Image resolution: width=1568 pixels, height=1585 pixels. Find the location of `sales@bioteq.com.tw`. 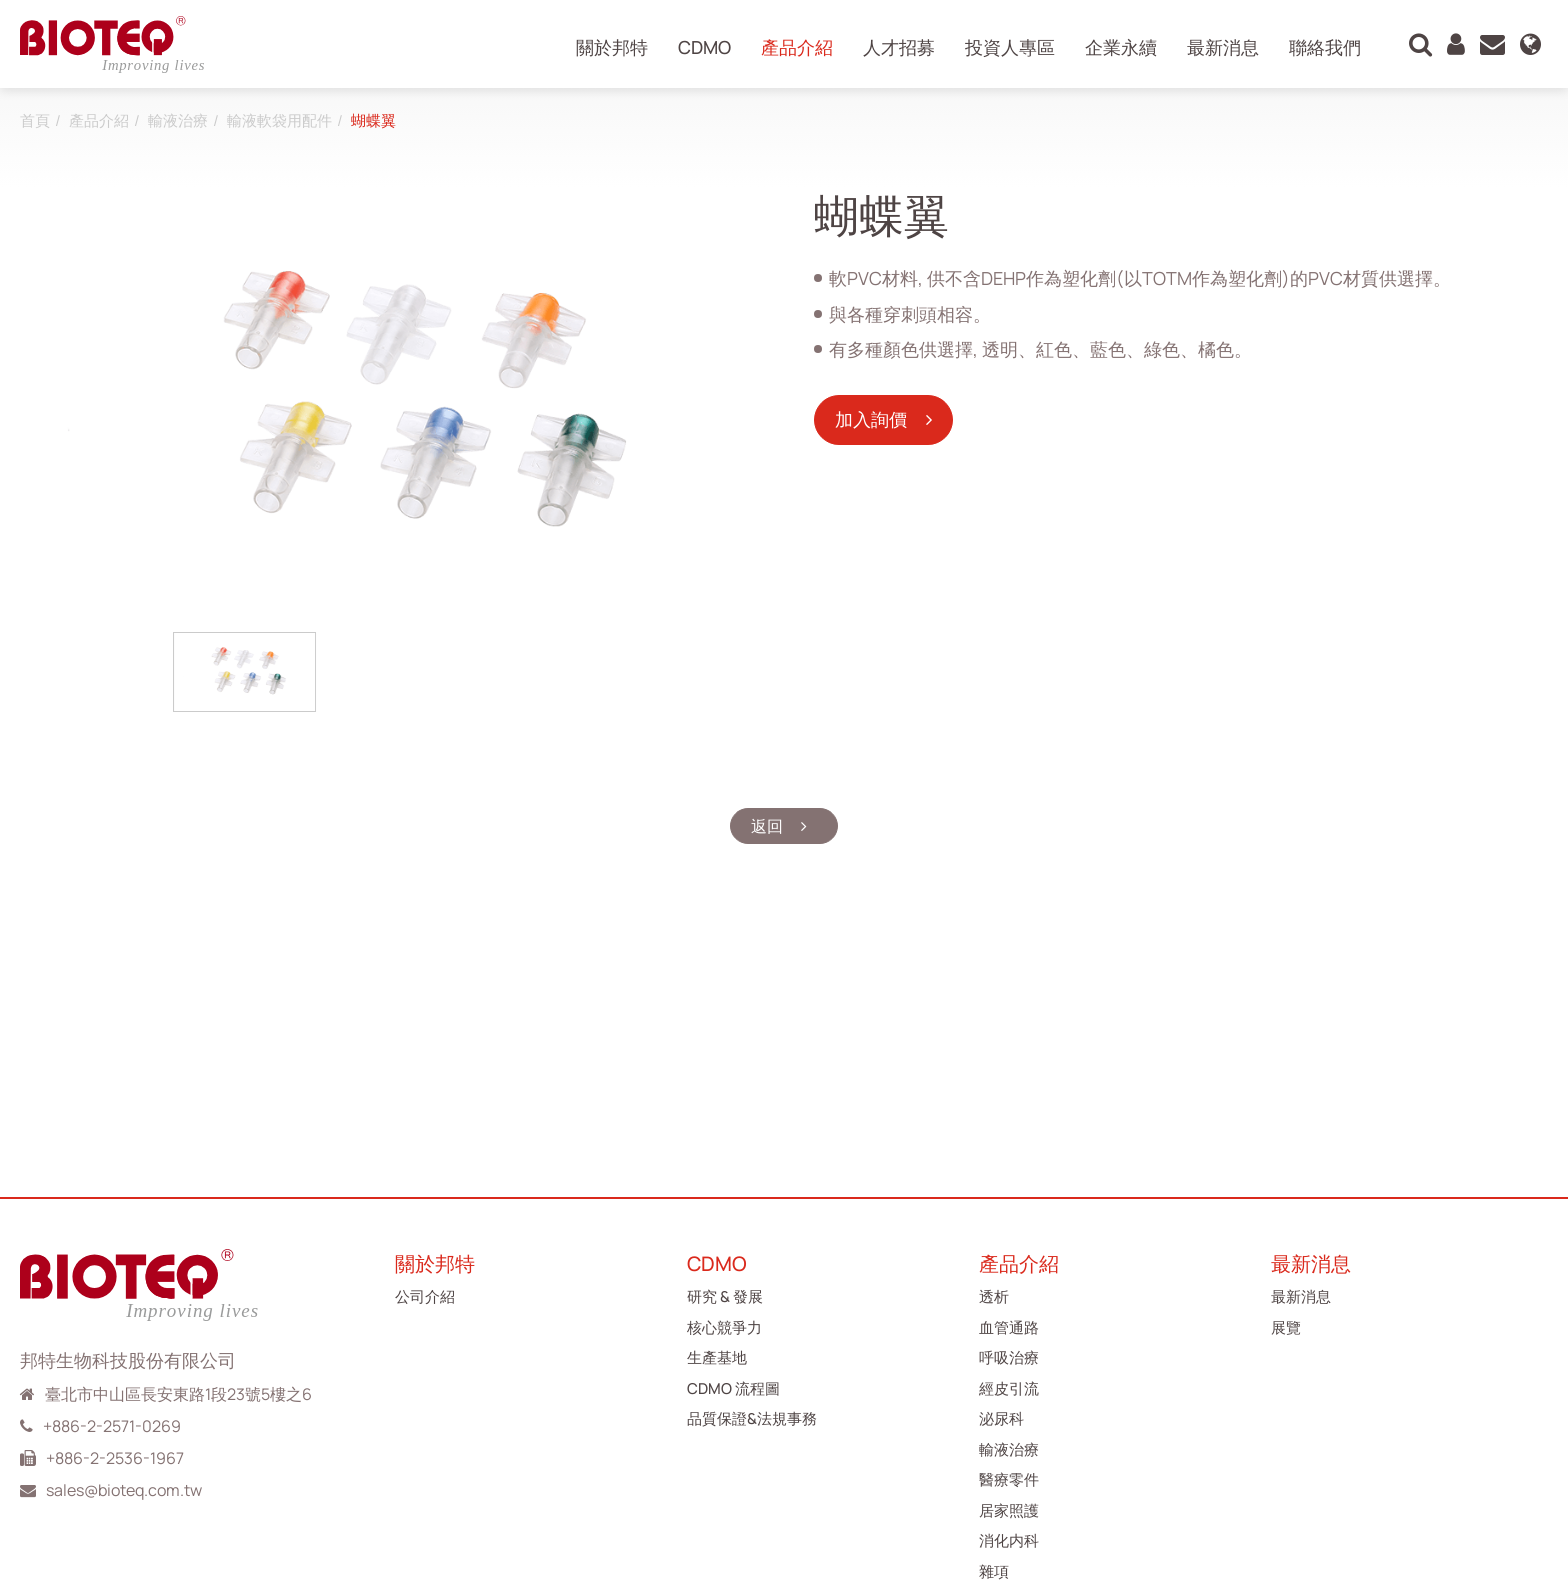

sales@bioteq.com.tw is located at coordinates (124, 1490).